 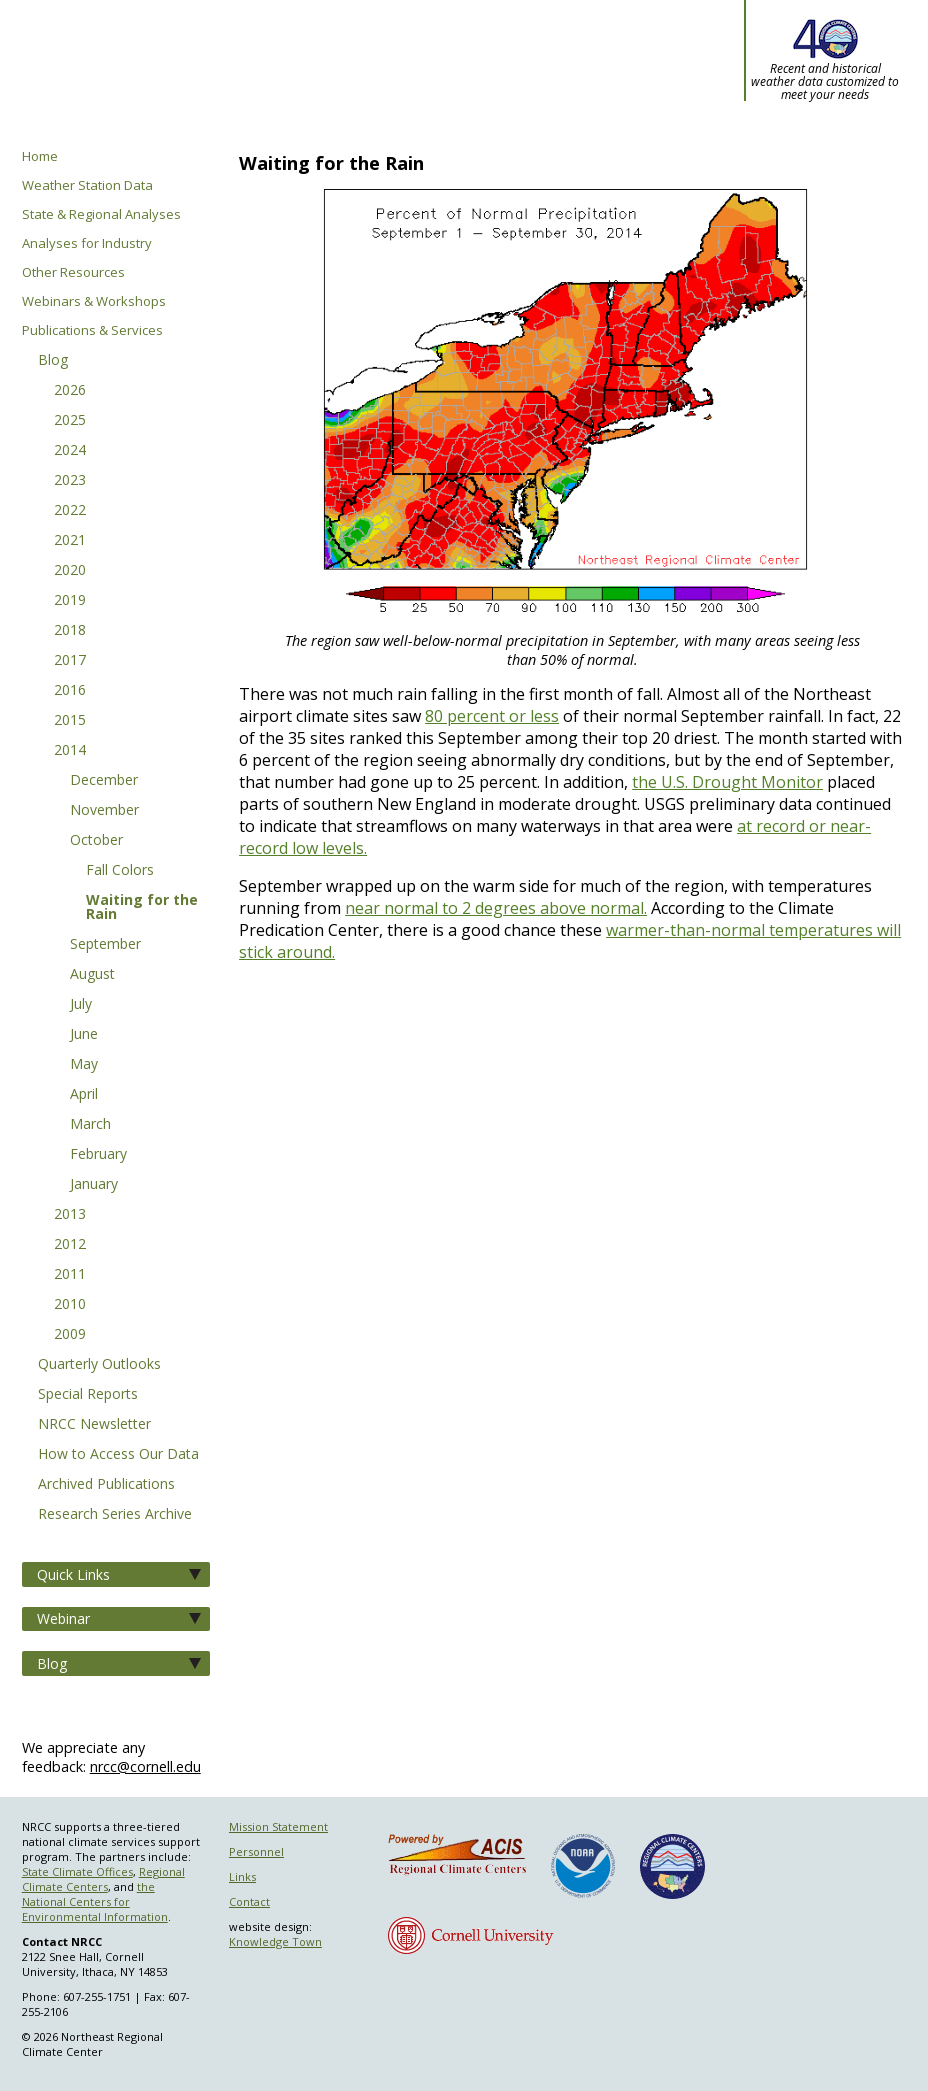 I want to click on 2017, so click(x=70, y=661).